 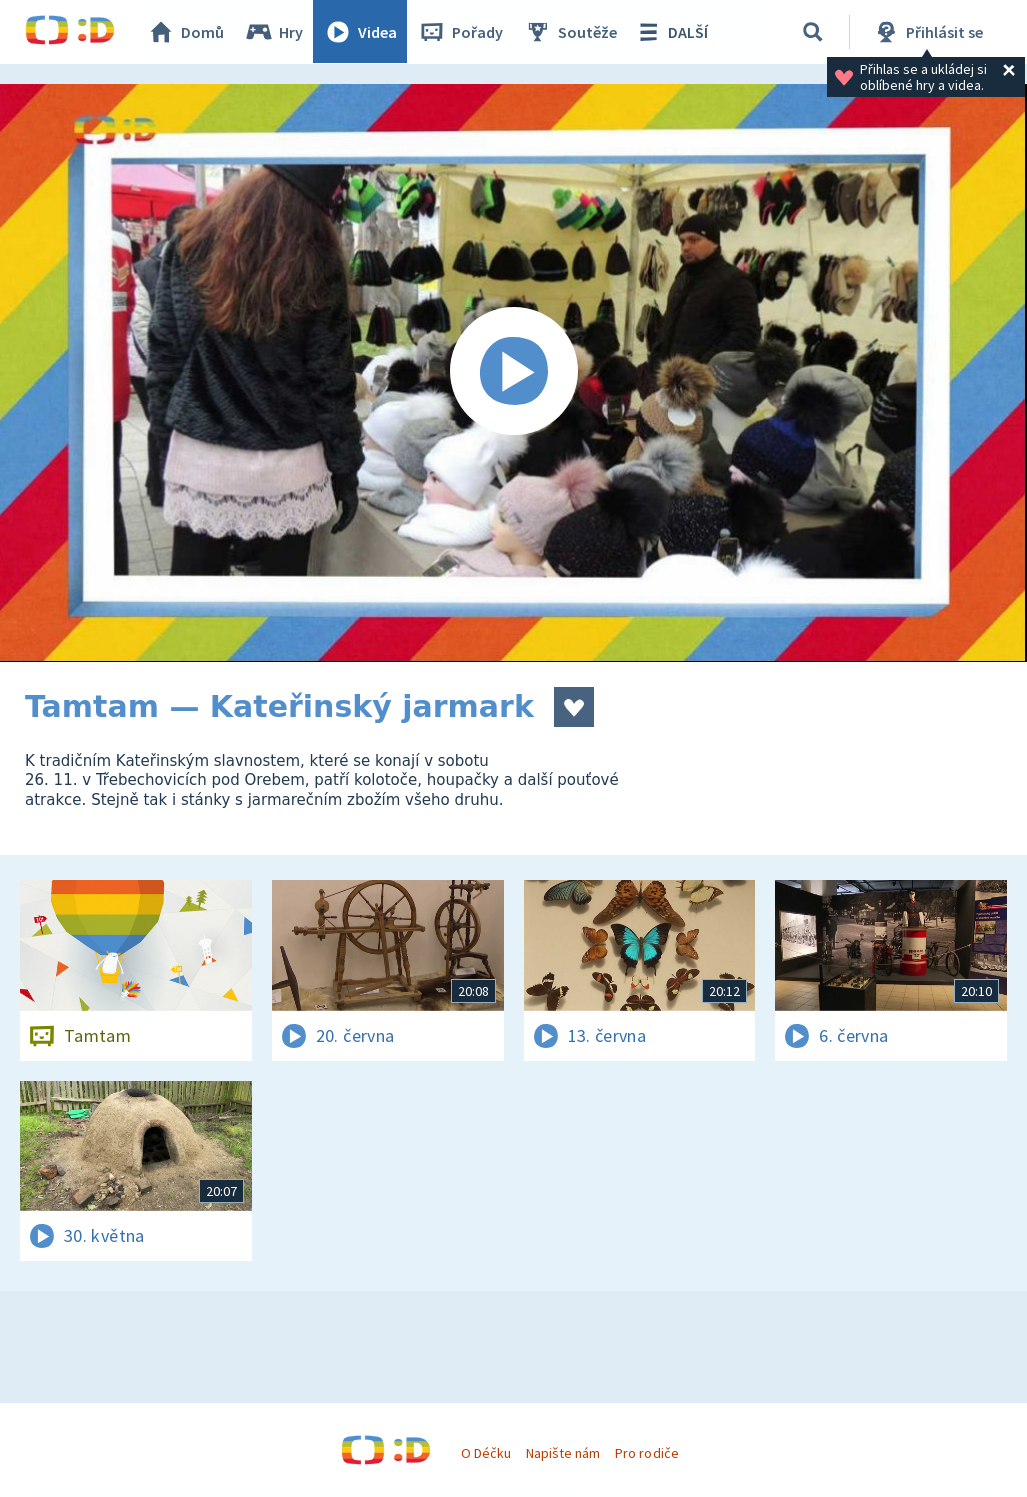 I want to click on [Vyhledávání], so click(x=814, y=32).